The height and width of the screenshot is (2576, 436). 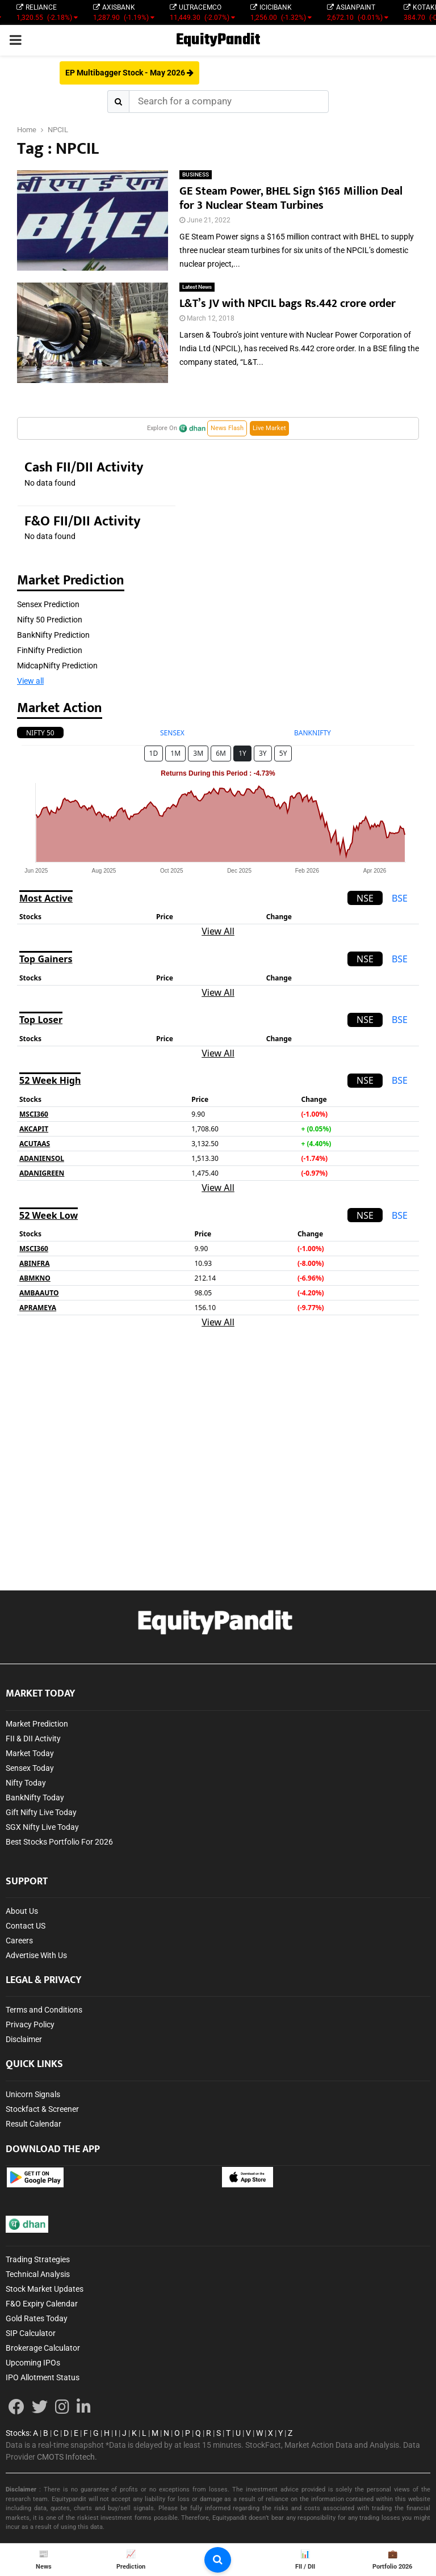 I want to click on View all, so click(x=30, y=680).